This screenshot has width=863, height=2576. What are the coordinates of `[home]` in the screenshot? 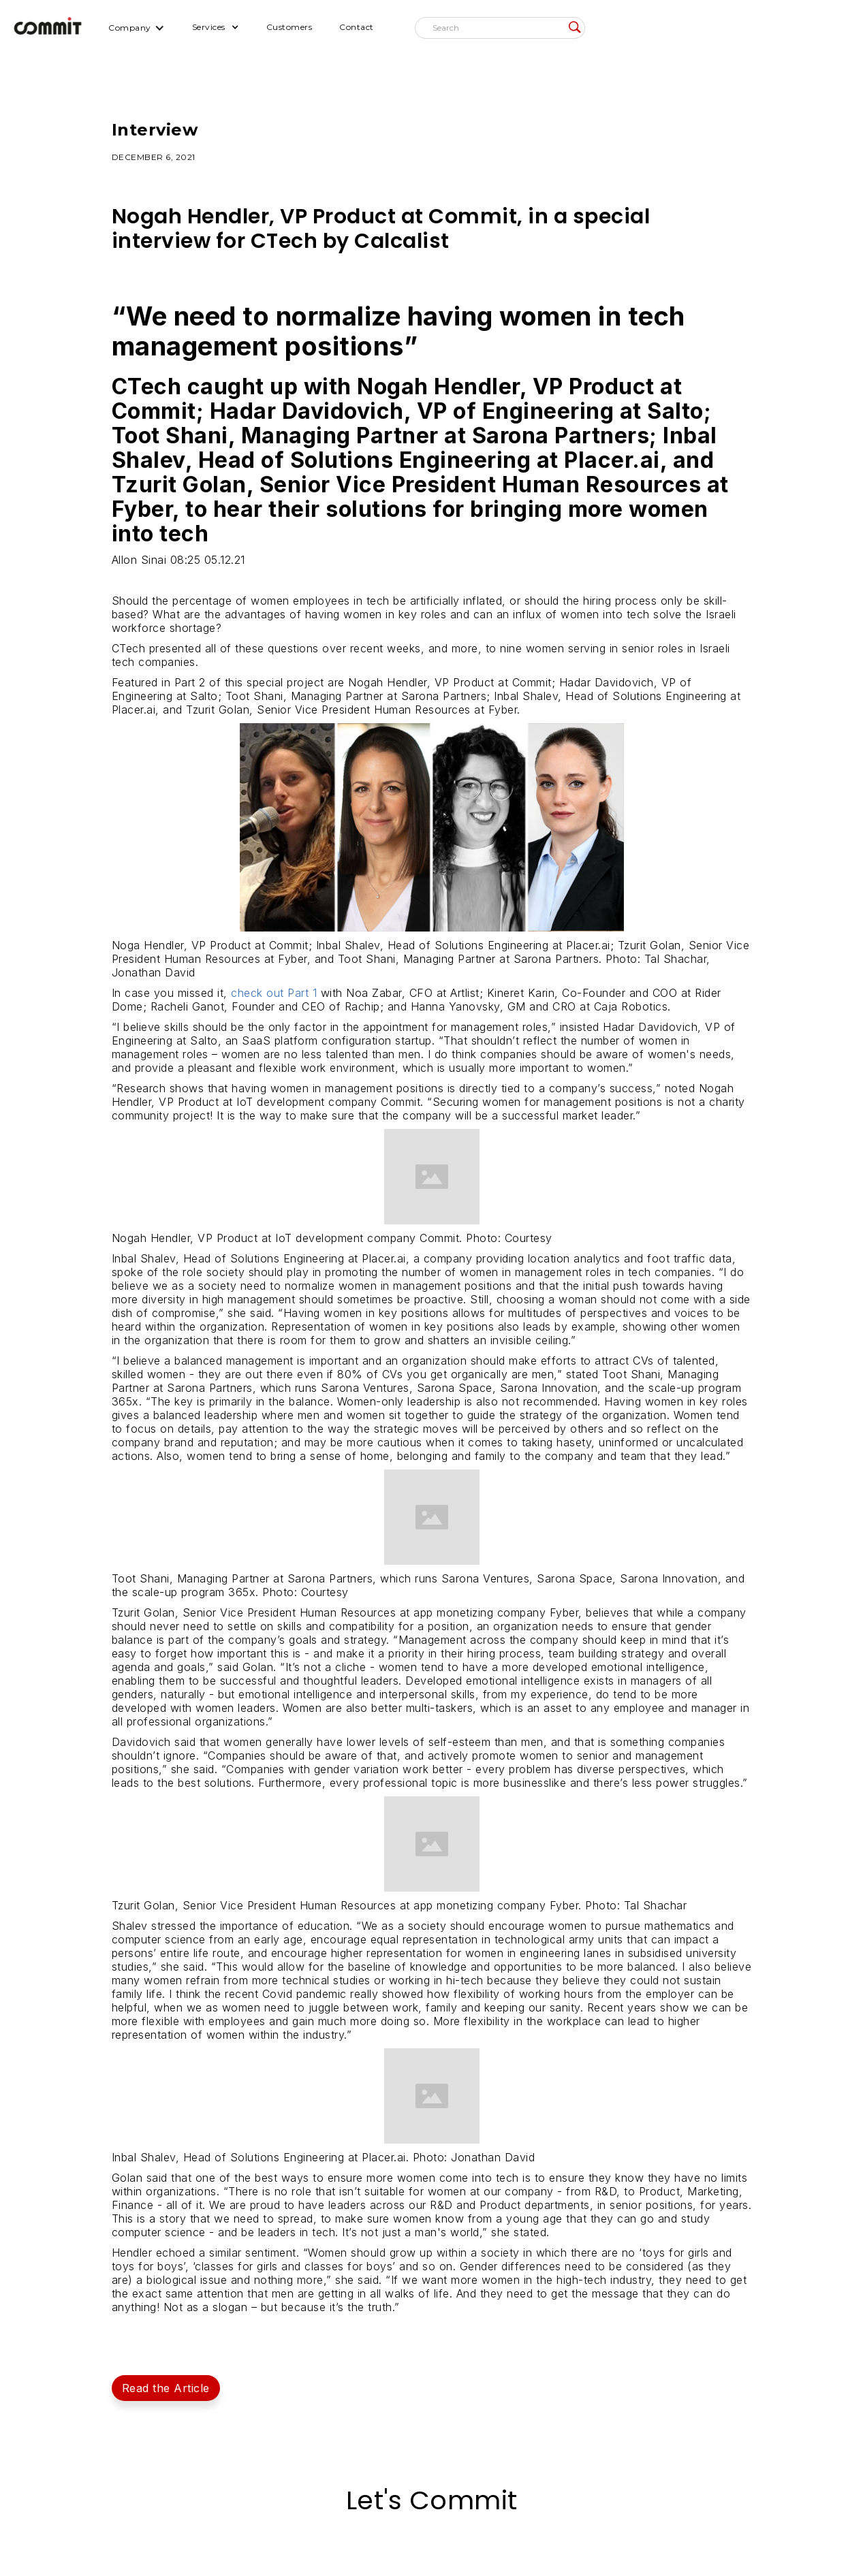 It's located at (48, 27).